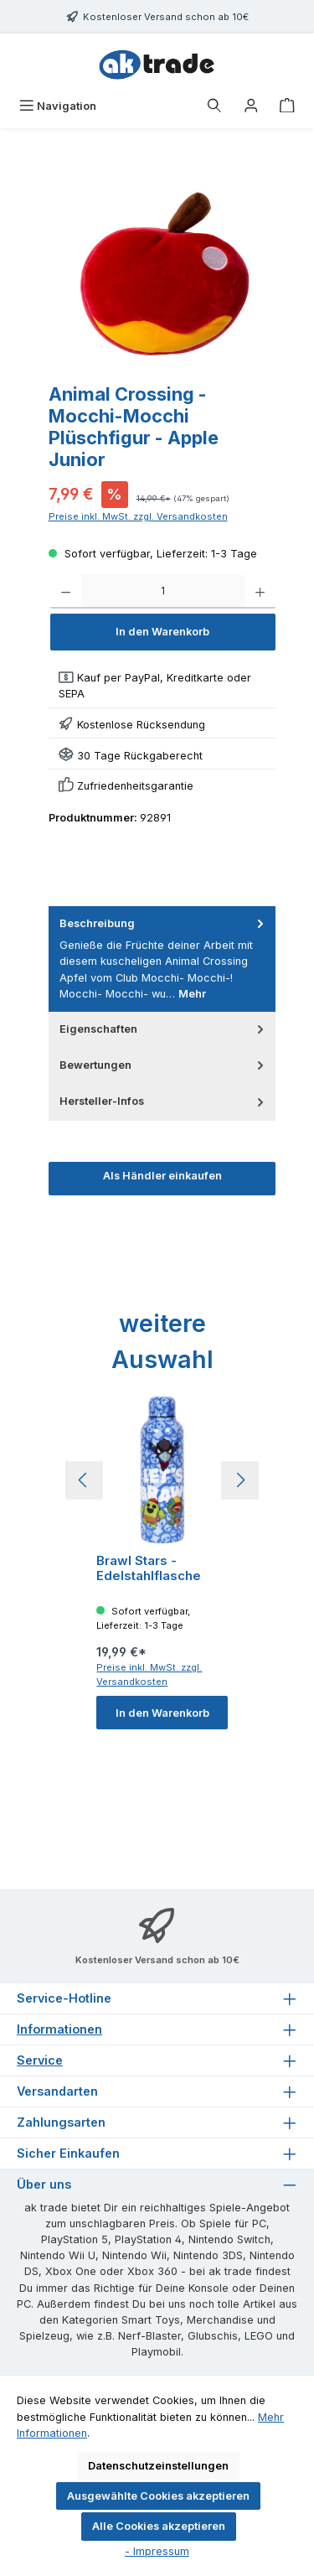  What do you see at coordinates (57, 106) in the screenshot?
I see `[Menü]` at bounding box center [57, 106].